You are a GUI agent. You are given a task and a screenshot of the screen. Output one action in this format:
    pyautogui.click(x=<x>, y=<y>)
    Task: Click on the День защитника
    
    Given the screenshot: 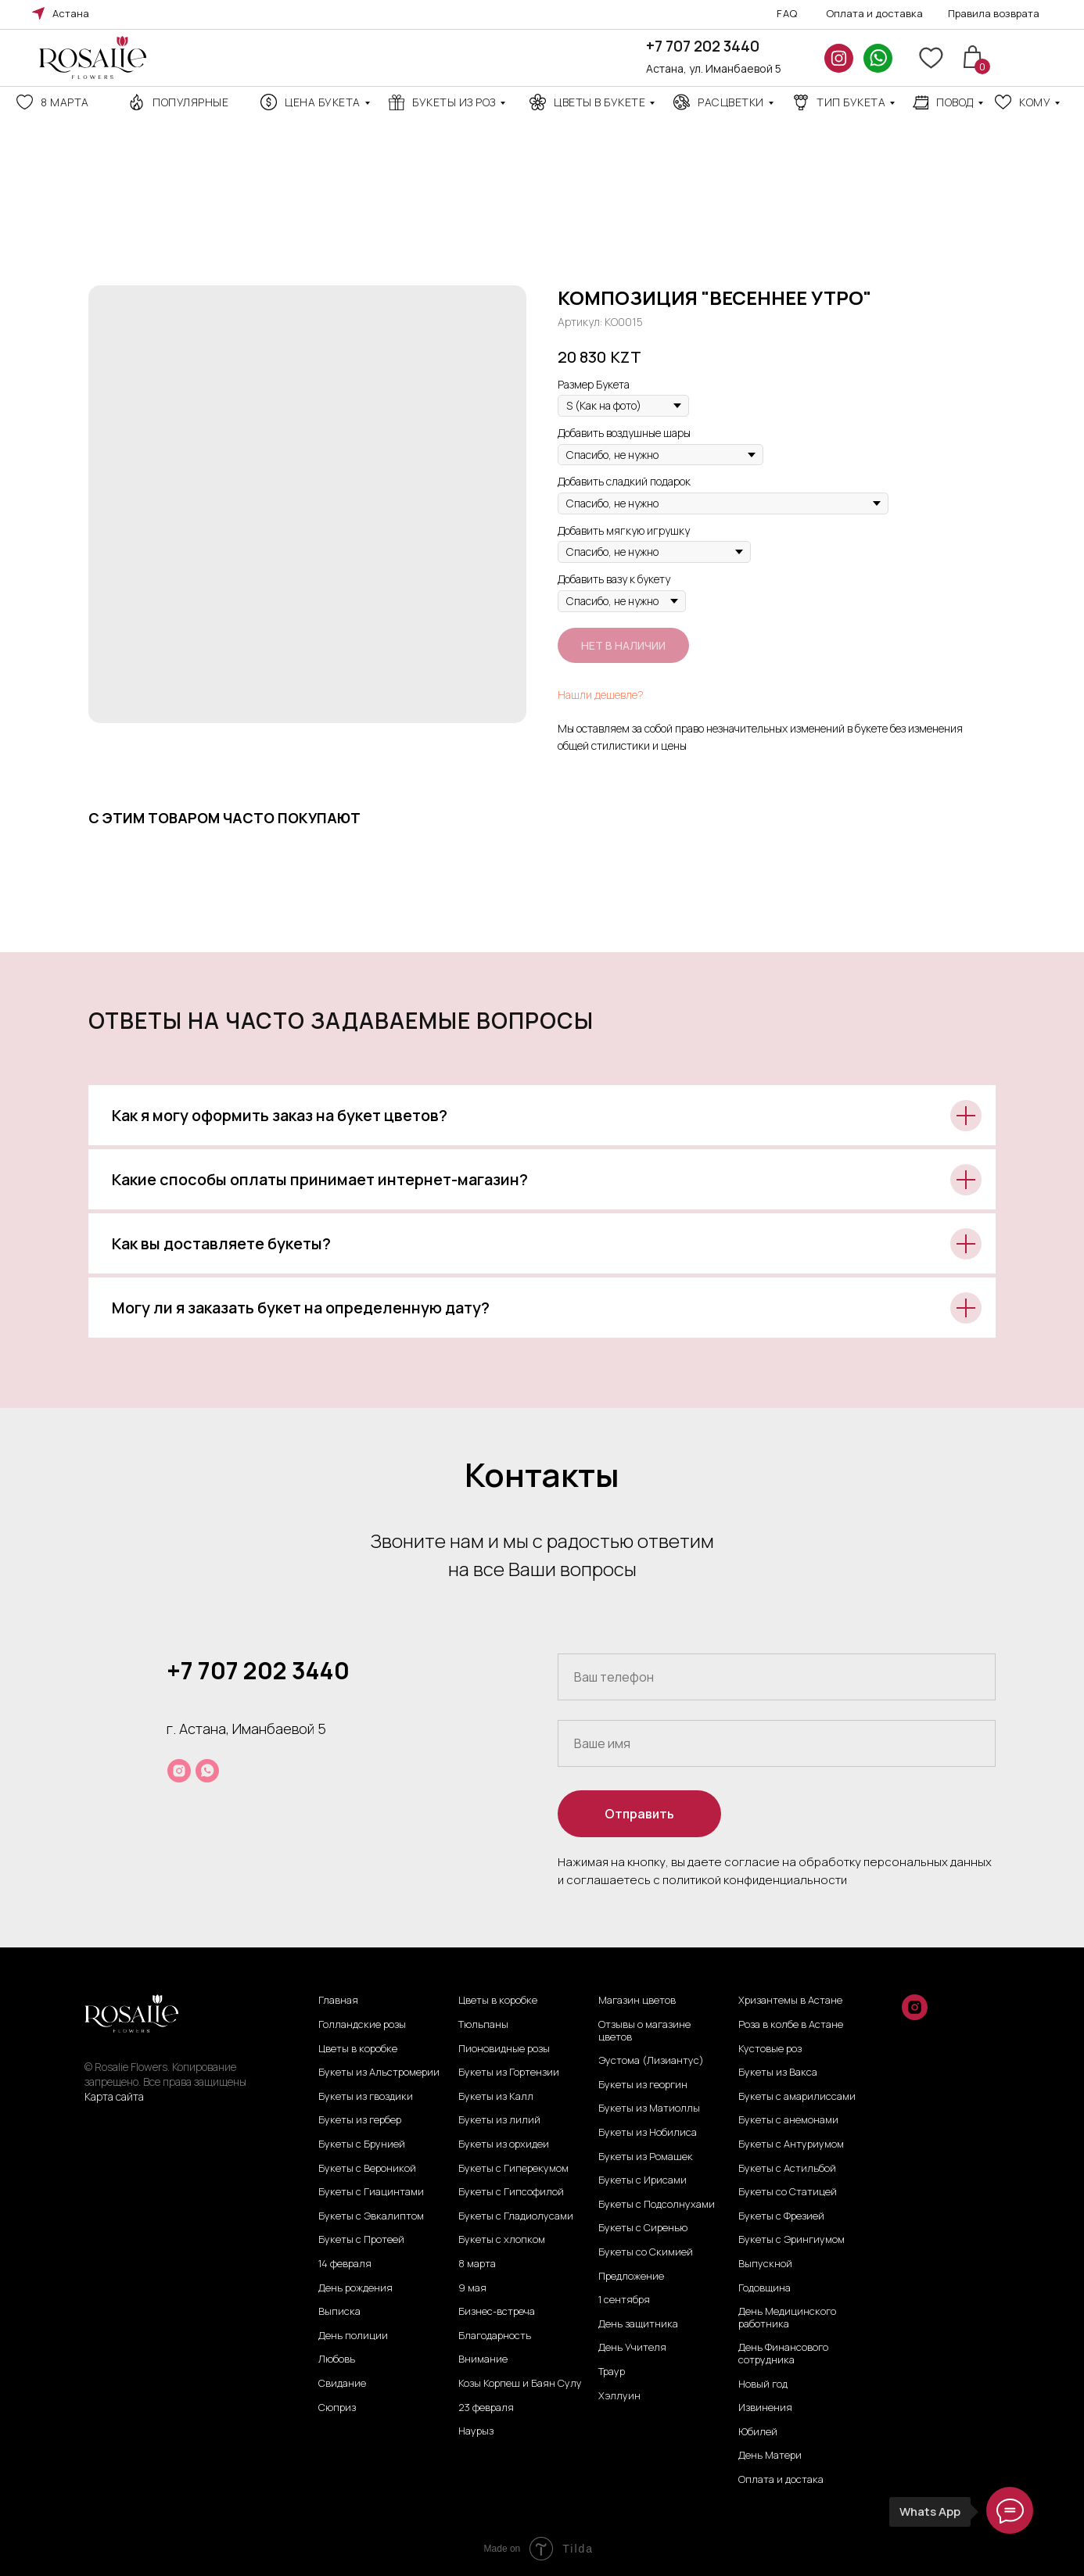 What is the action you would take?
    pyautogui.click(x=638, y=2324)
    